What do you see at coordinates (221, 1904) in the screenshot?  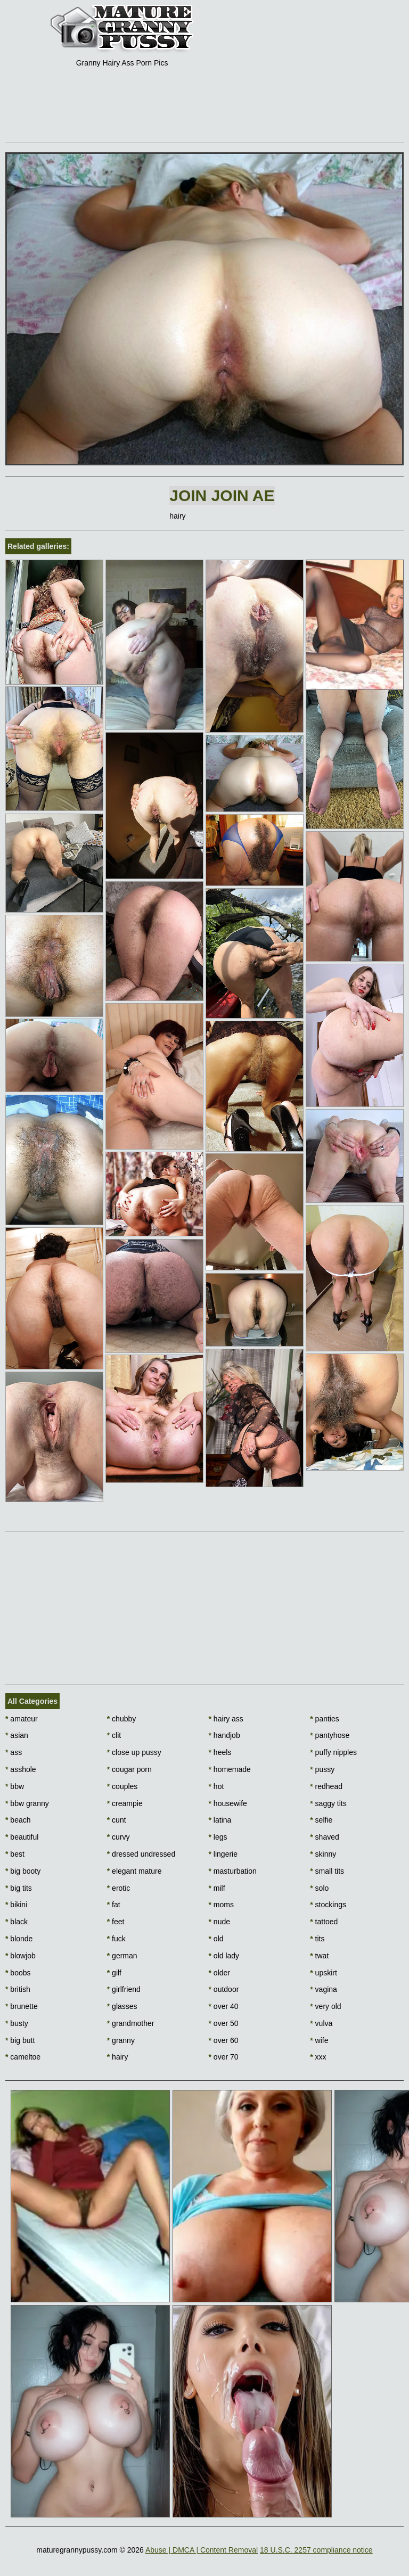 I see `moms` at bounding box center [221, 1904].